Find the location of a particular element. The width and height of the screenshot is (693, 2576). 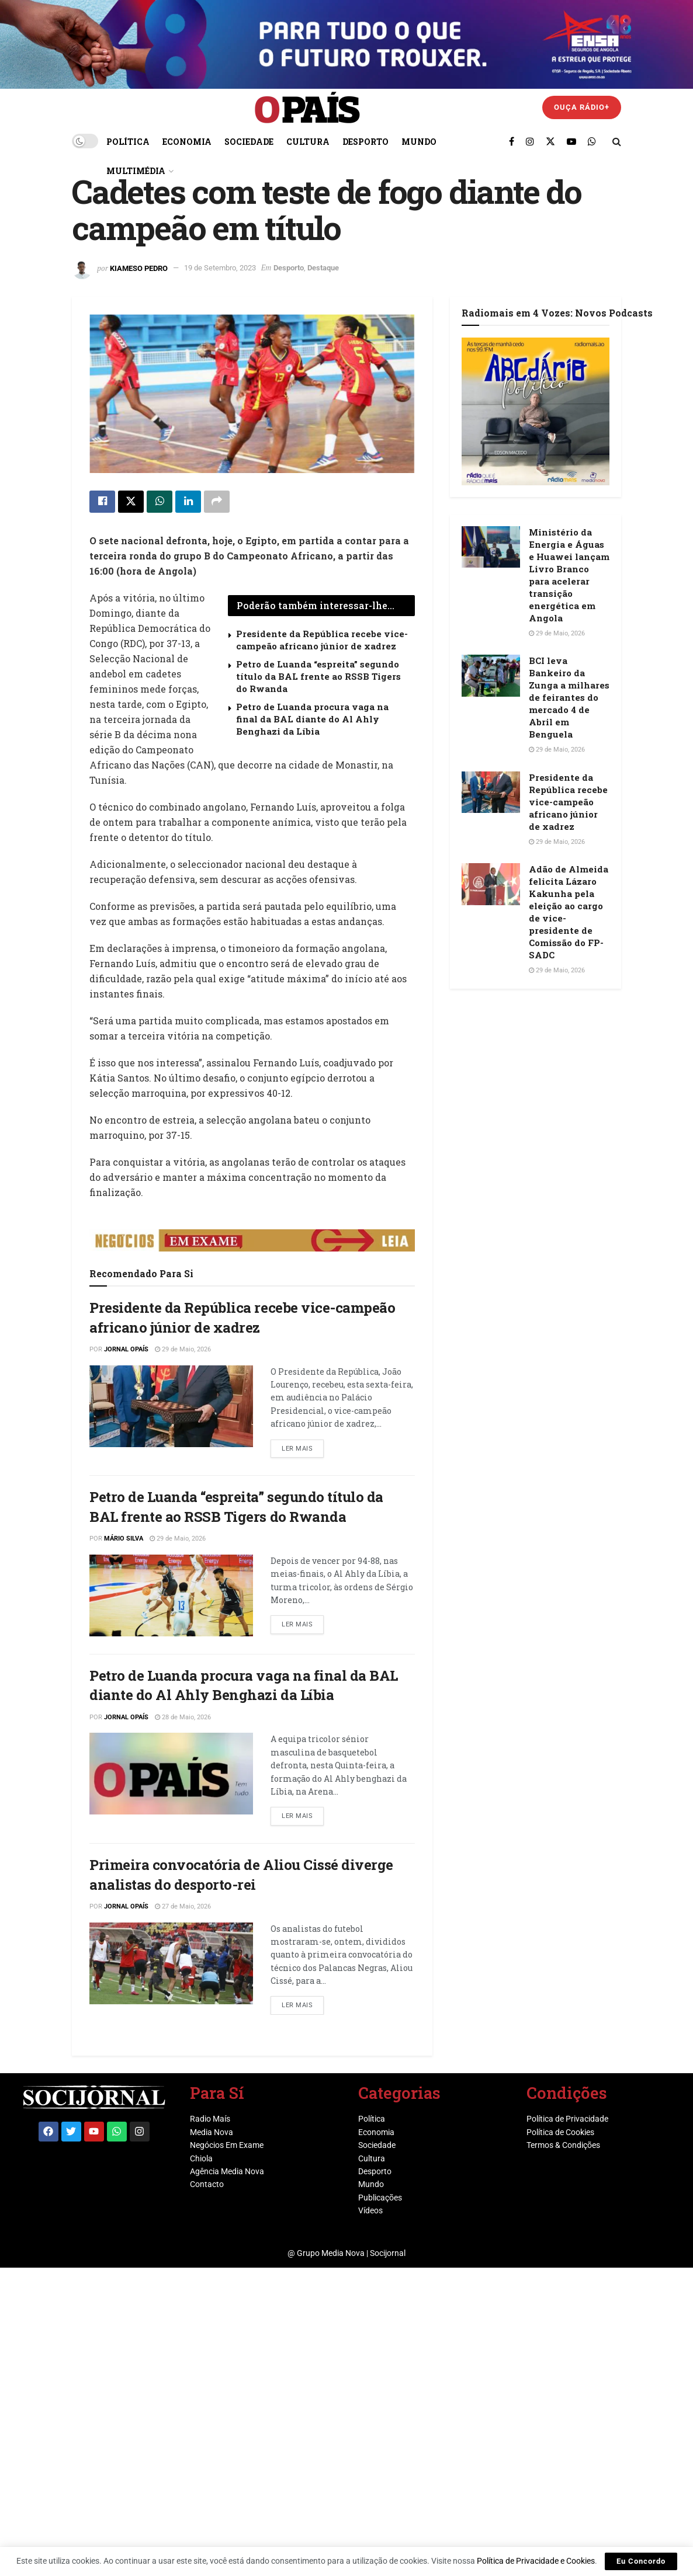

[Read article: BCI leva Bankeiro da Zunga a milhares de feirantes do mercado 4 de Abril em Benguela] is located at coordinates (491, 676).